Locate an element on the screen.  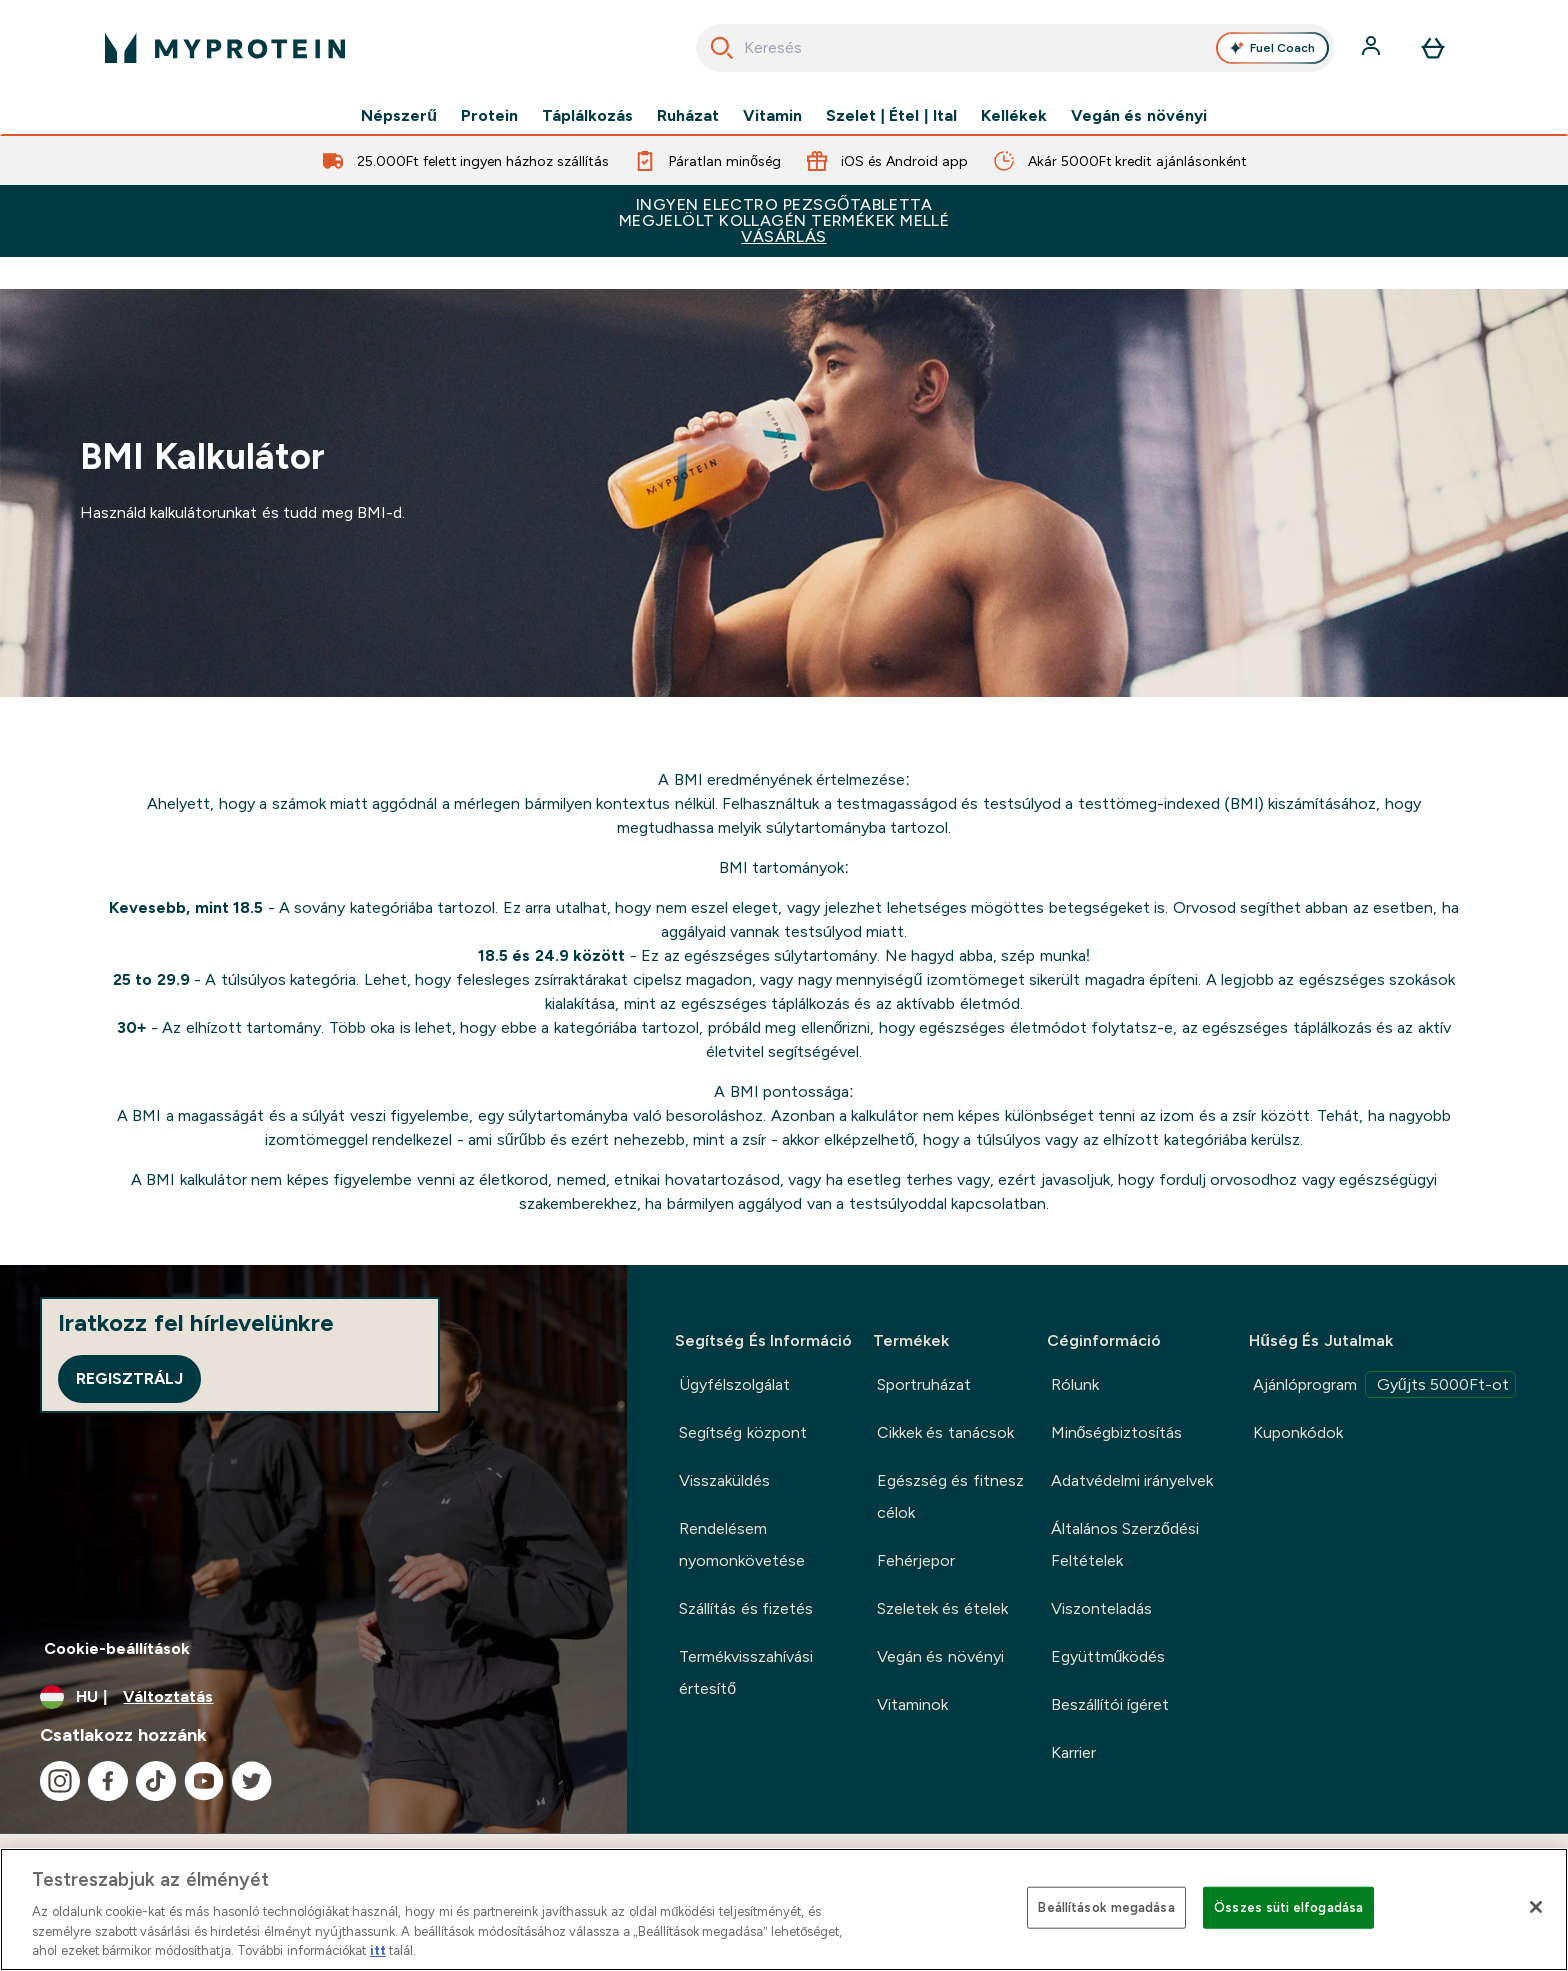
[combobox] is located at coordinates (1015, 48).